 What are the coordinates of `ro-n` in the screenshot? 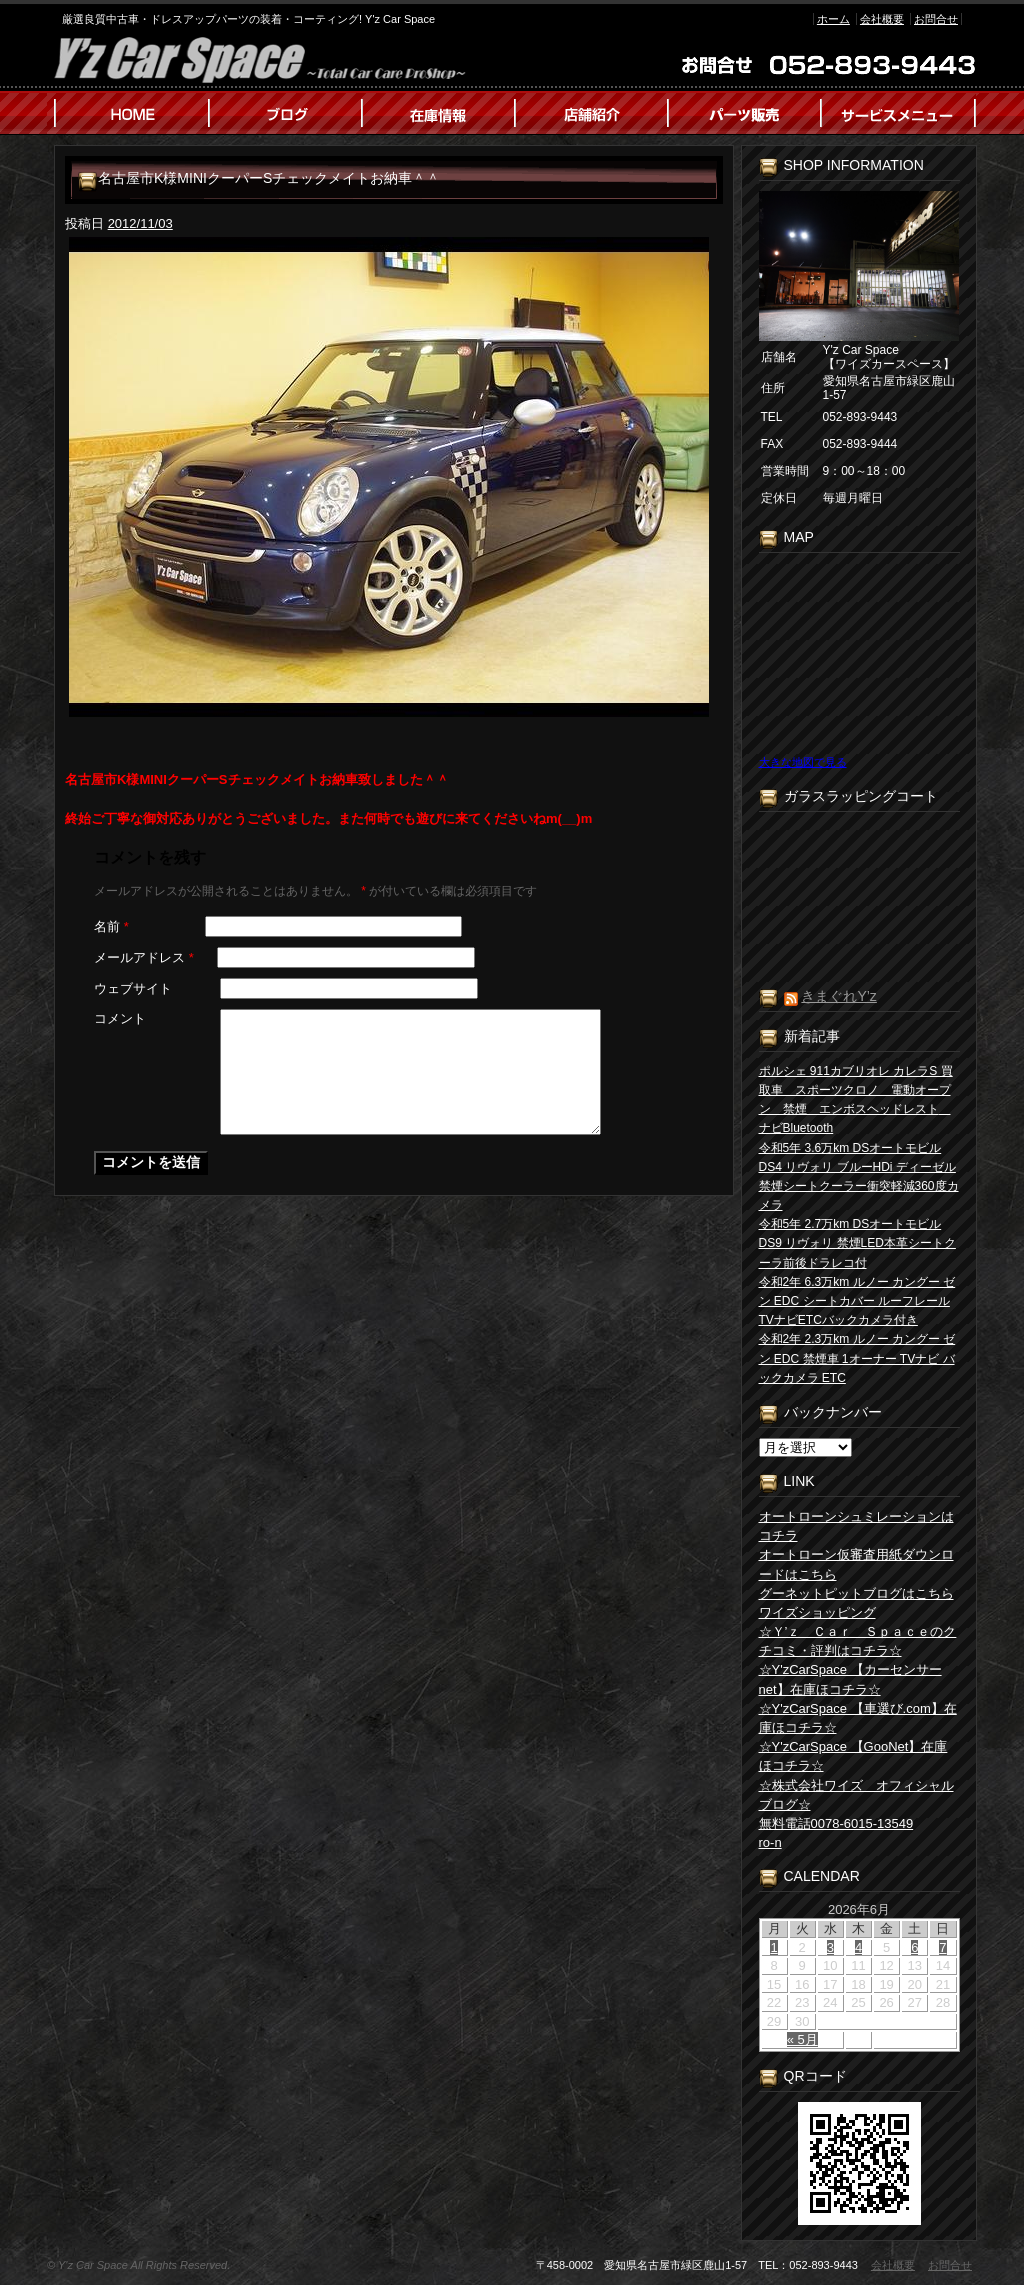 It's located at (770, 1842).